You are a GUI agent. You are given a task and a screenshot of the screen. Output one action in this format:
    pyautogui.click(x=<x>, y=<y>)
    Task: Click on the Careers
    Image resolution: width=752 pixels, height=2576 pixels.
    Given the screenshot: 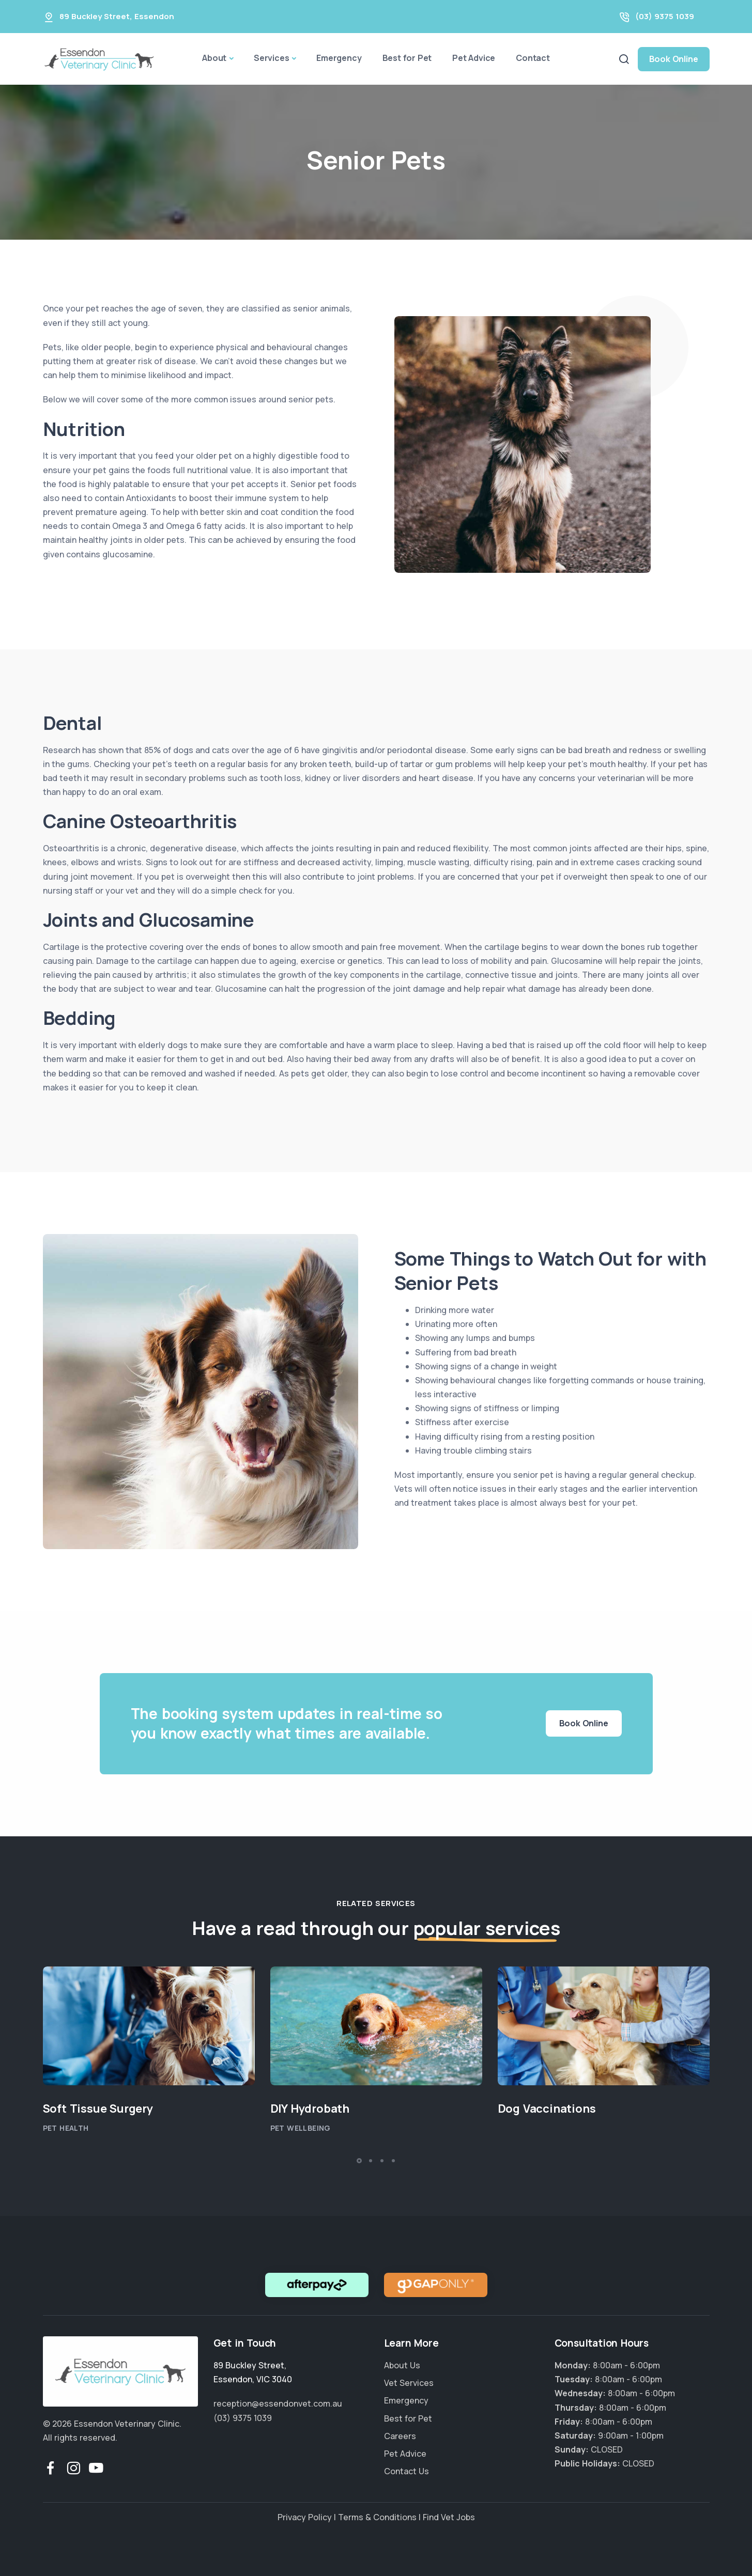 What is the action you would take?
    pyautogui.click(x=400, y=2436)
    